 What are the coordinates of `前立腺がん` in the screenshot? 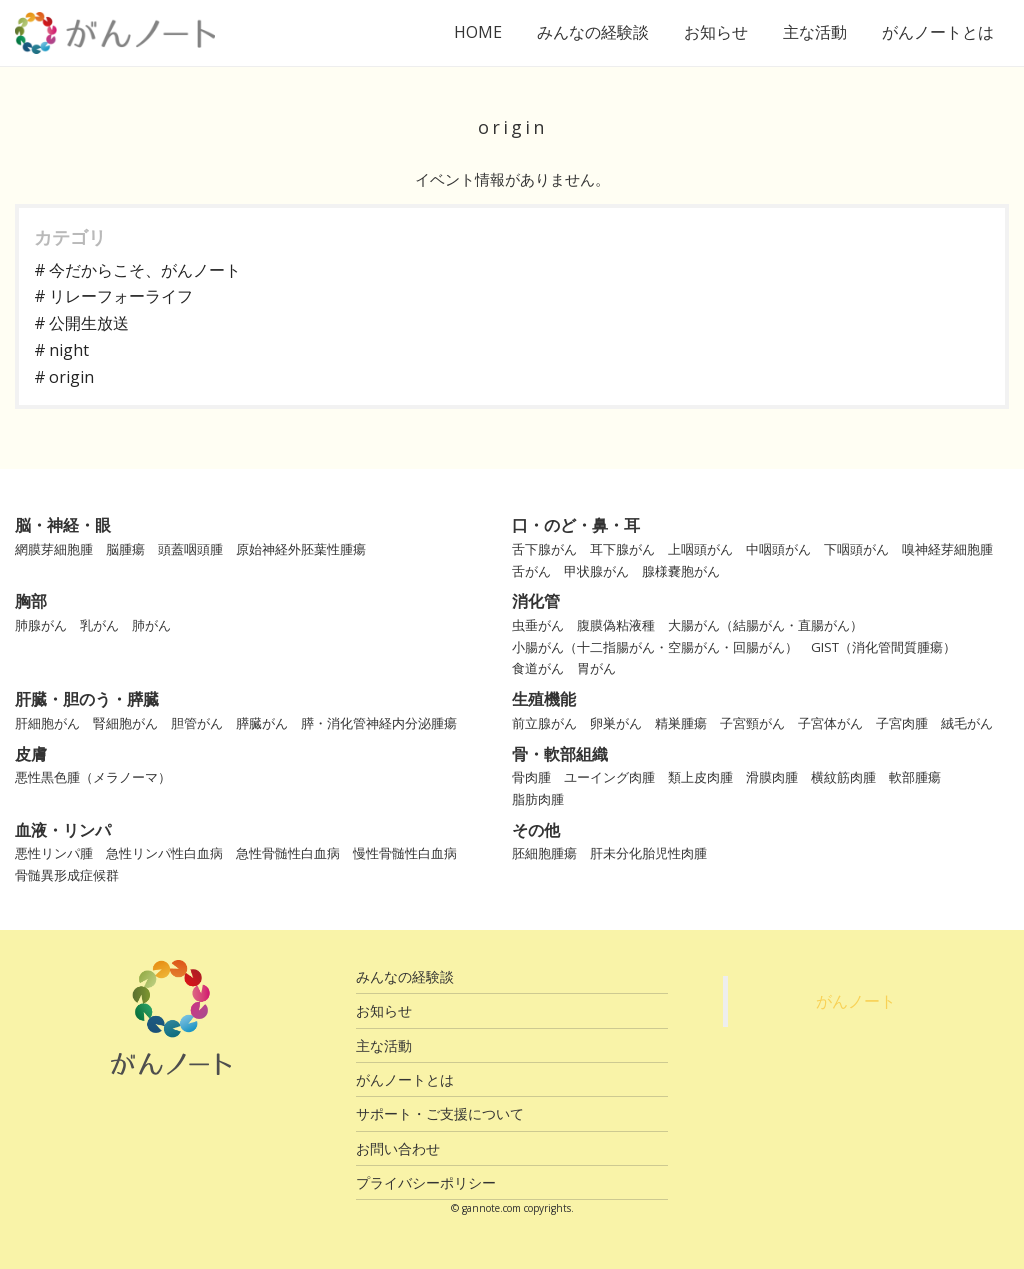 It's located at (544, 723).